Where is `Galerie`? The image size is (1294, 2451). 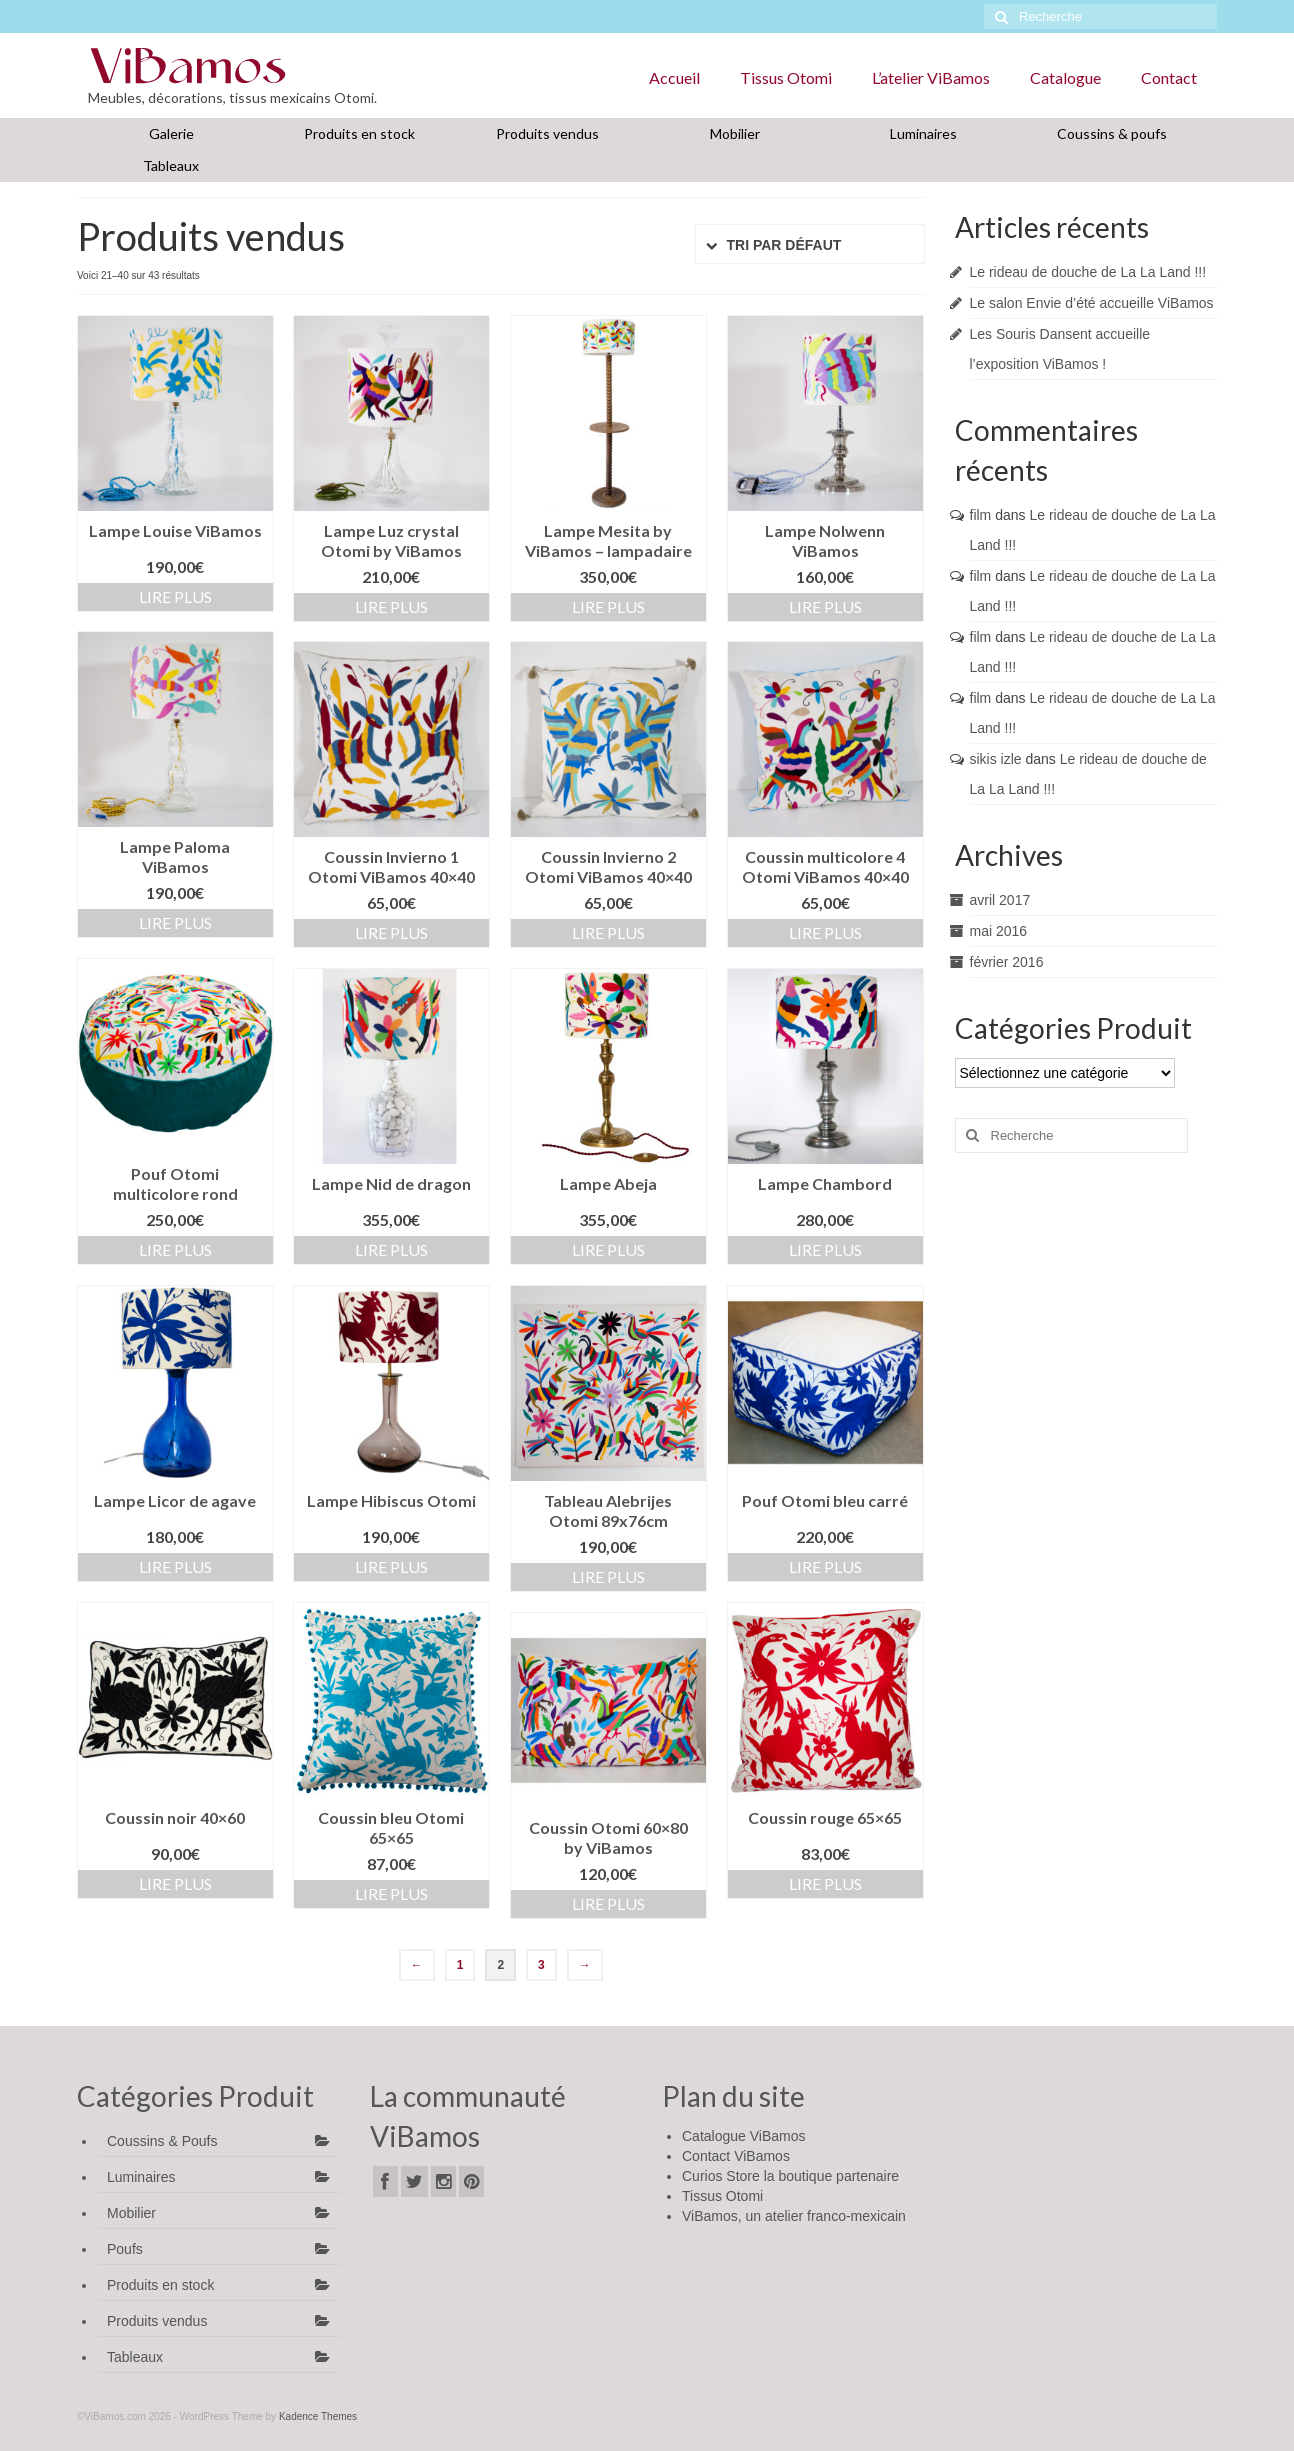
Galerie is located at coordinates (171, 133).